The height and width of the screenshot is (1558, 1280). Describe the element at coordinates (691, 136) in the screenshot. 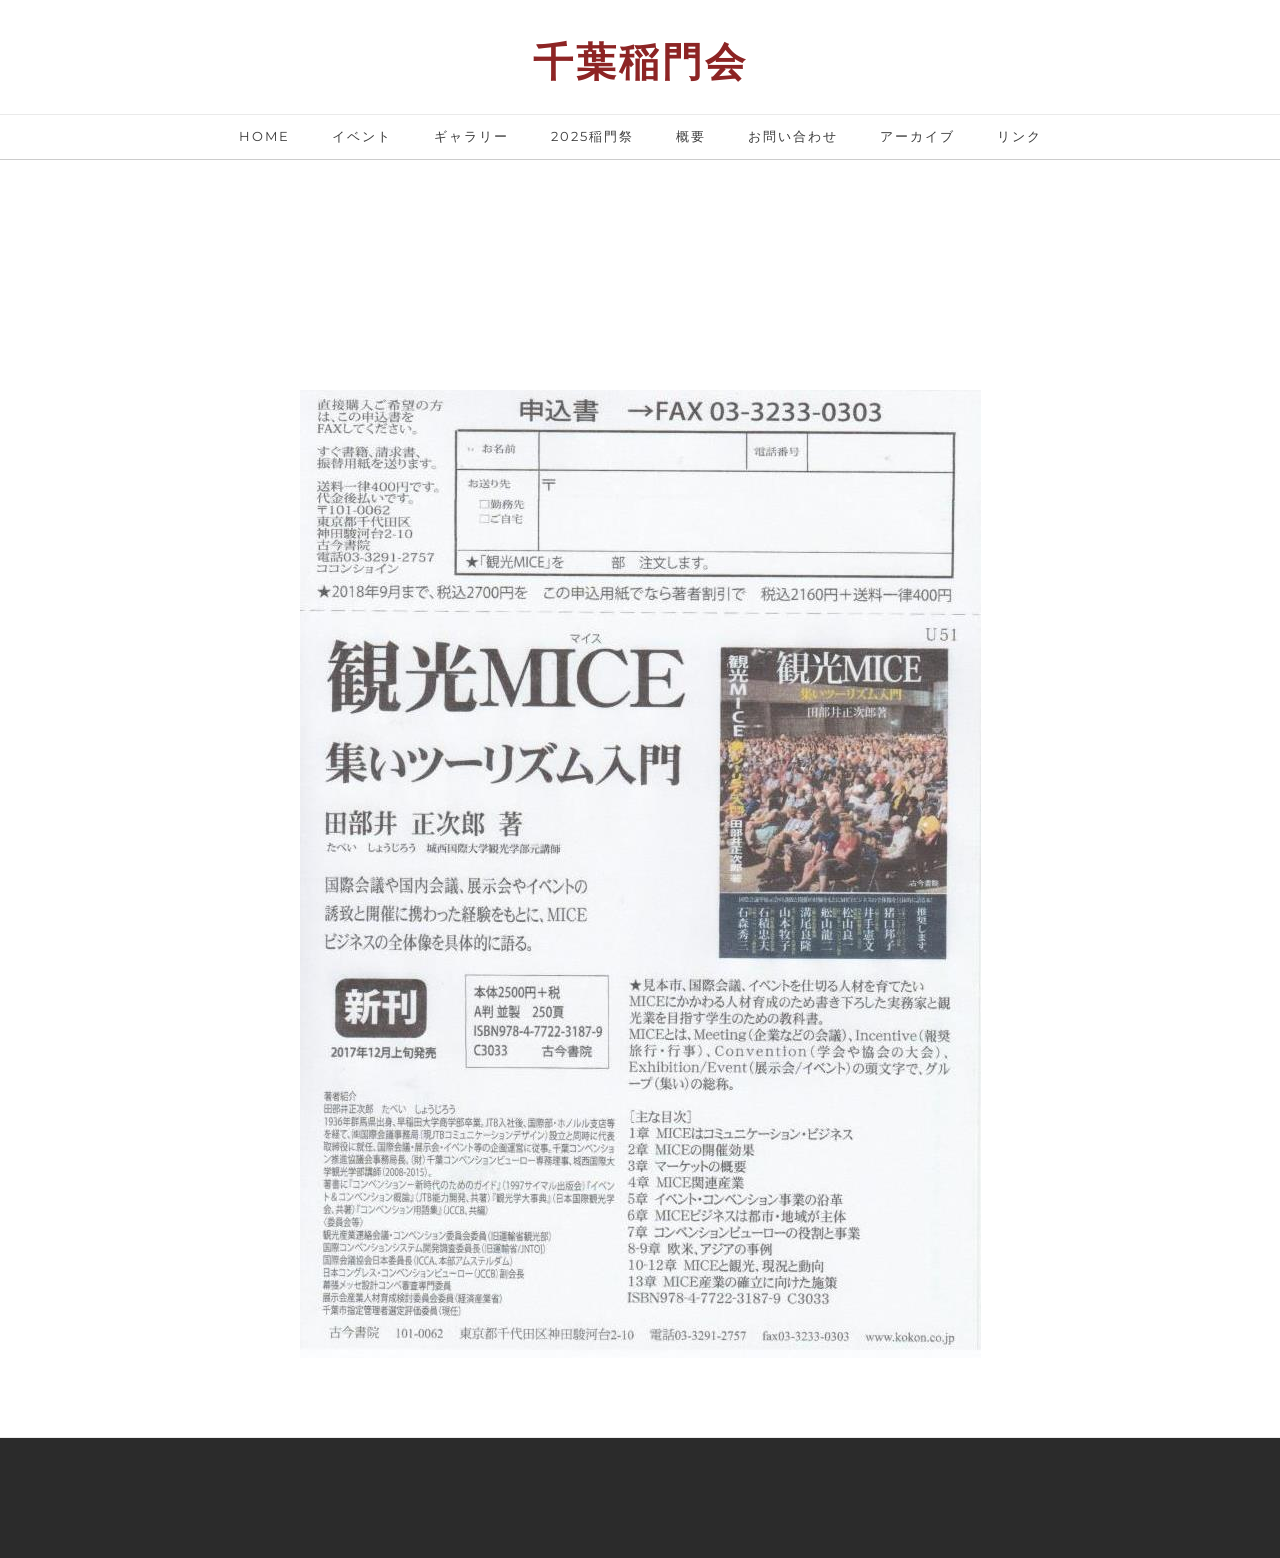

I see `概要` at that location.